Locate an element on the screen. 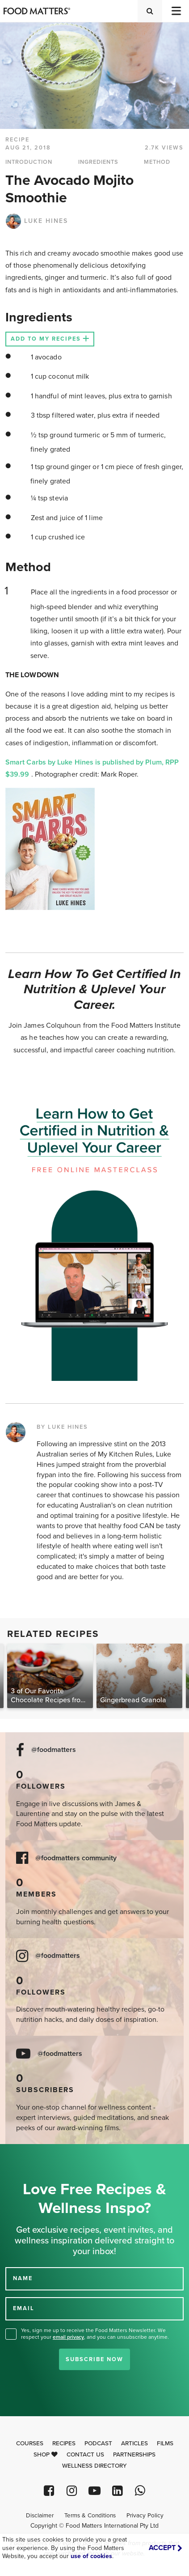 The width and height of the screenshot is (189, 2576). Courses is located at coordinates (29, 2443).